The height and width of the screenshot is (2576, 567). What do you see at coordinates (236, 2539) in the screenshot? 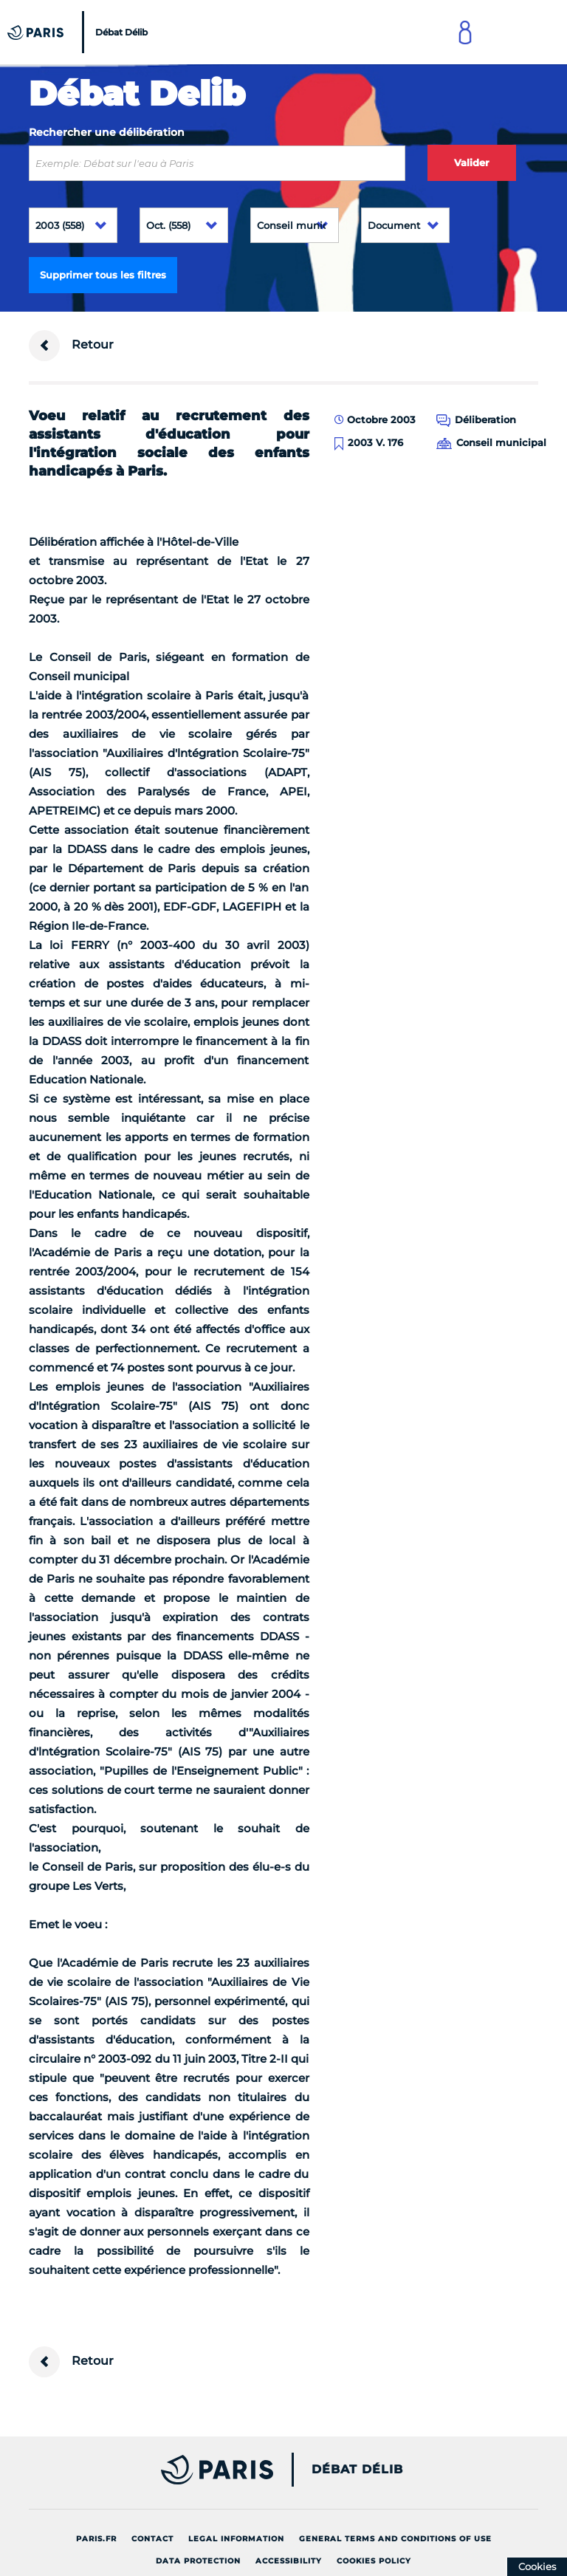
I see `Legal information` at bounding box center [236, 2539].